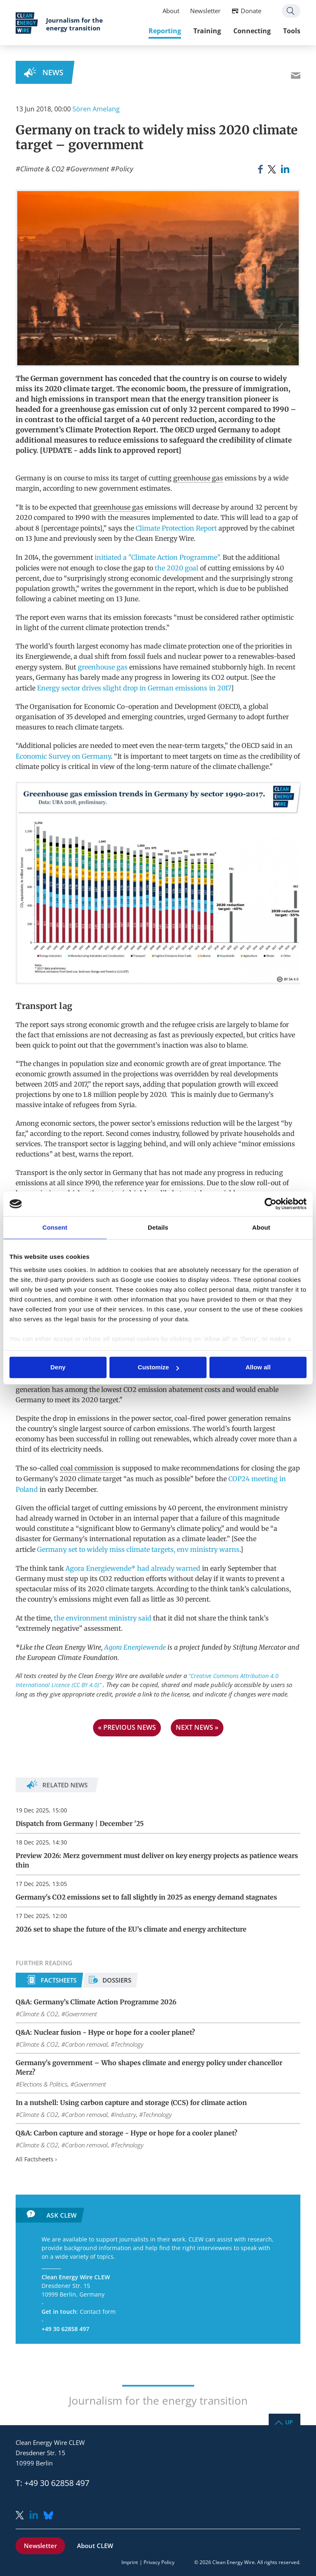 This screenshot has width=316, height=2576. What do you see at coordinates (197, 1727) in the screenshot?
I see `next news »` at bounding box center [197, 1727].